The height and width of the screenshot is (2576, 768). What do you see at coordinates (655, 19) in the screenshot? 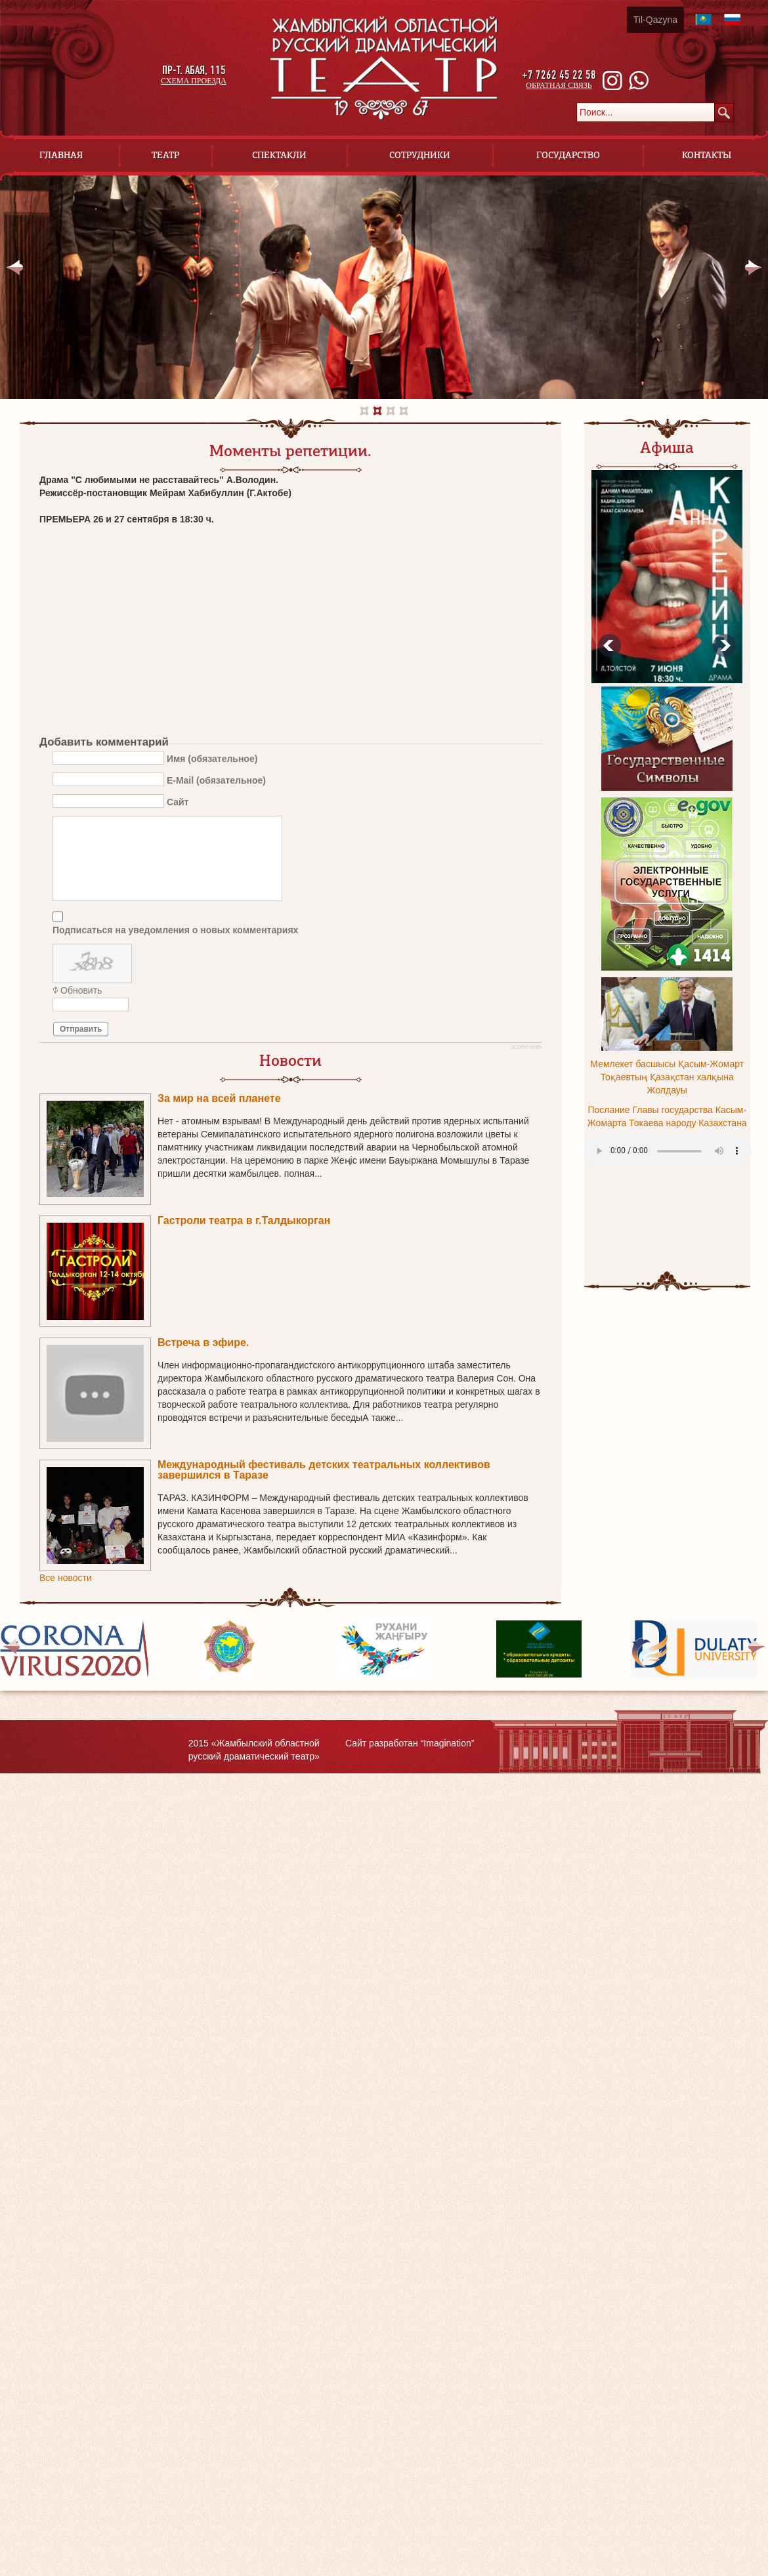
I see `Til-Qazyna` at bounding box center [655, 19].